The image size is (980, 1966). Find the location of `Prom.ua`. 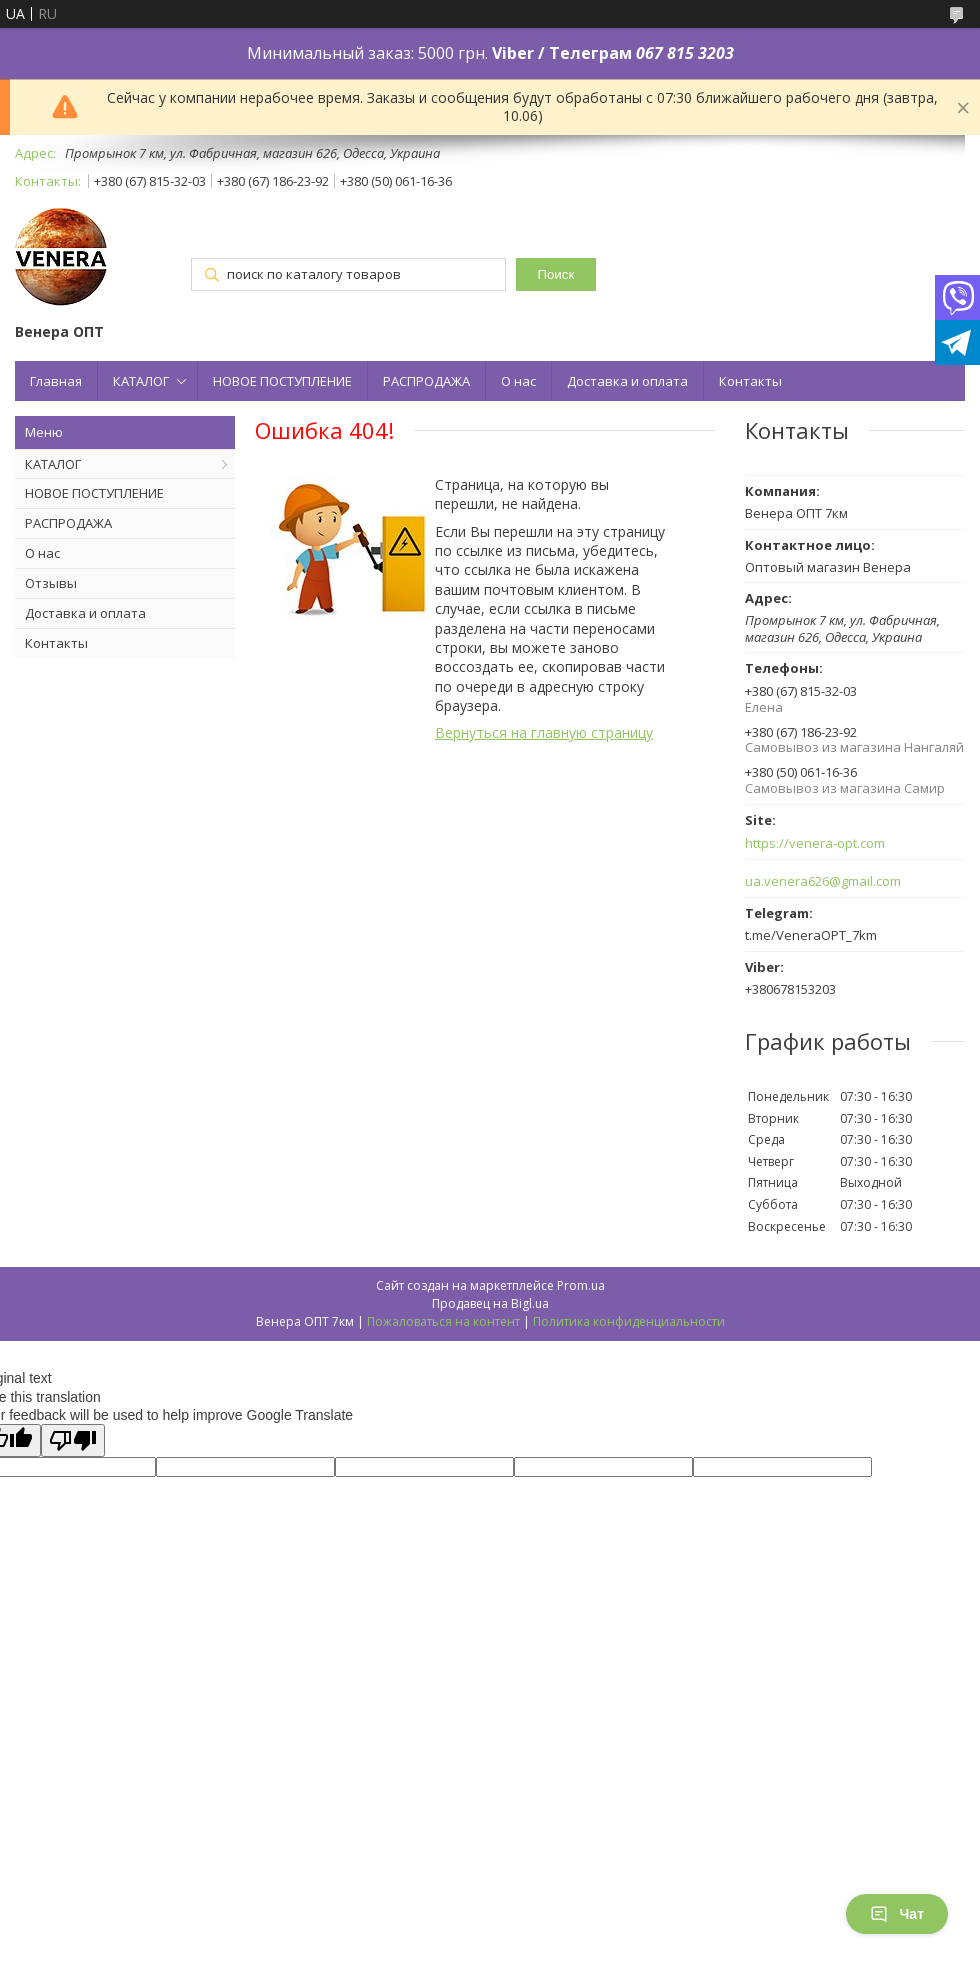

Prom.ua is located at coordinates (581, 1285).